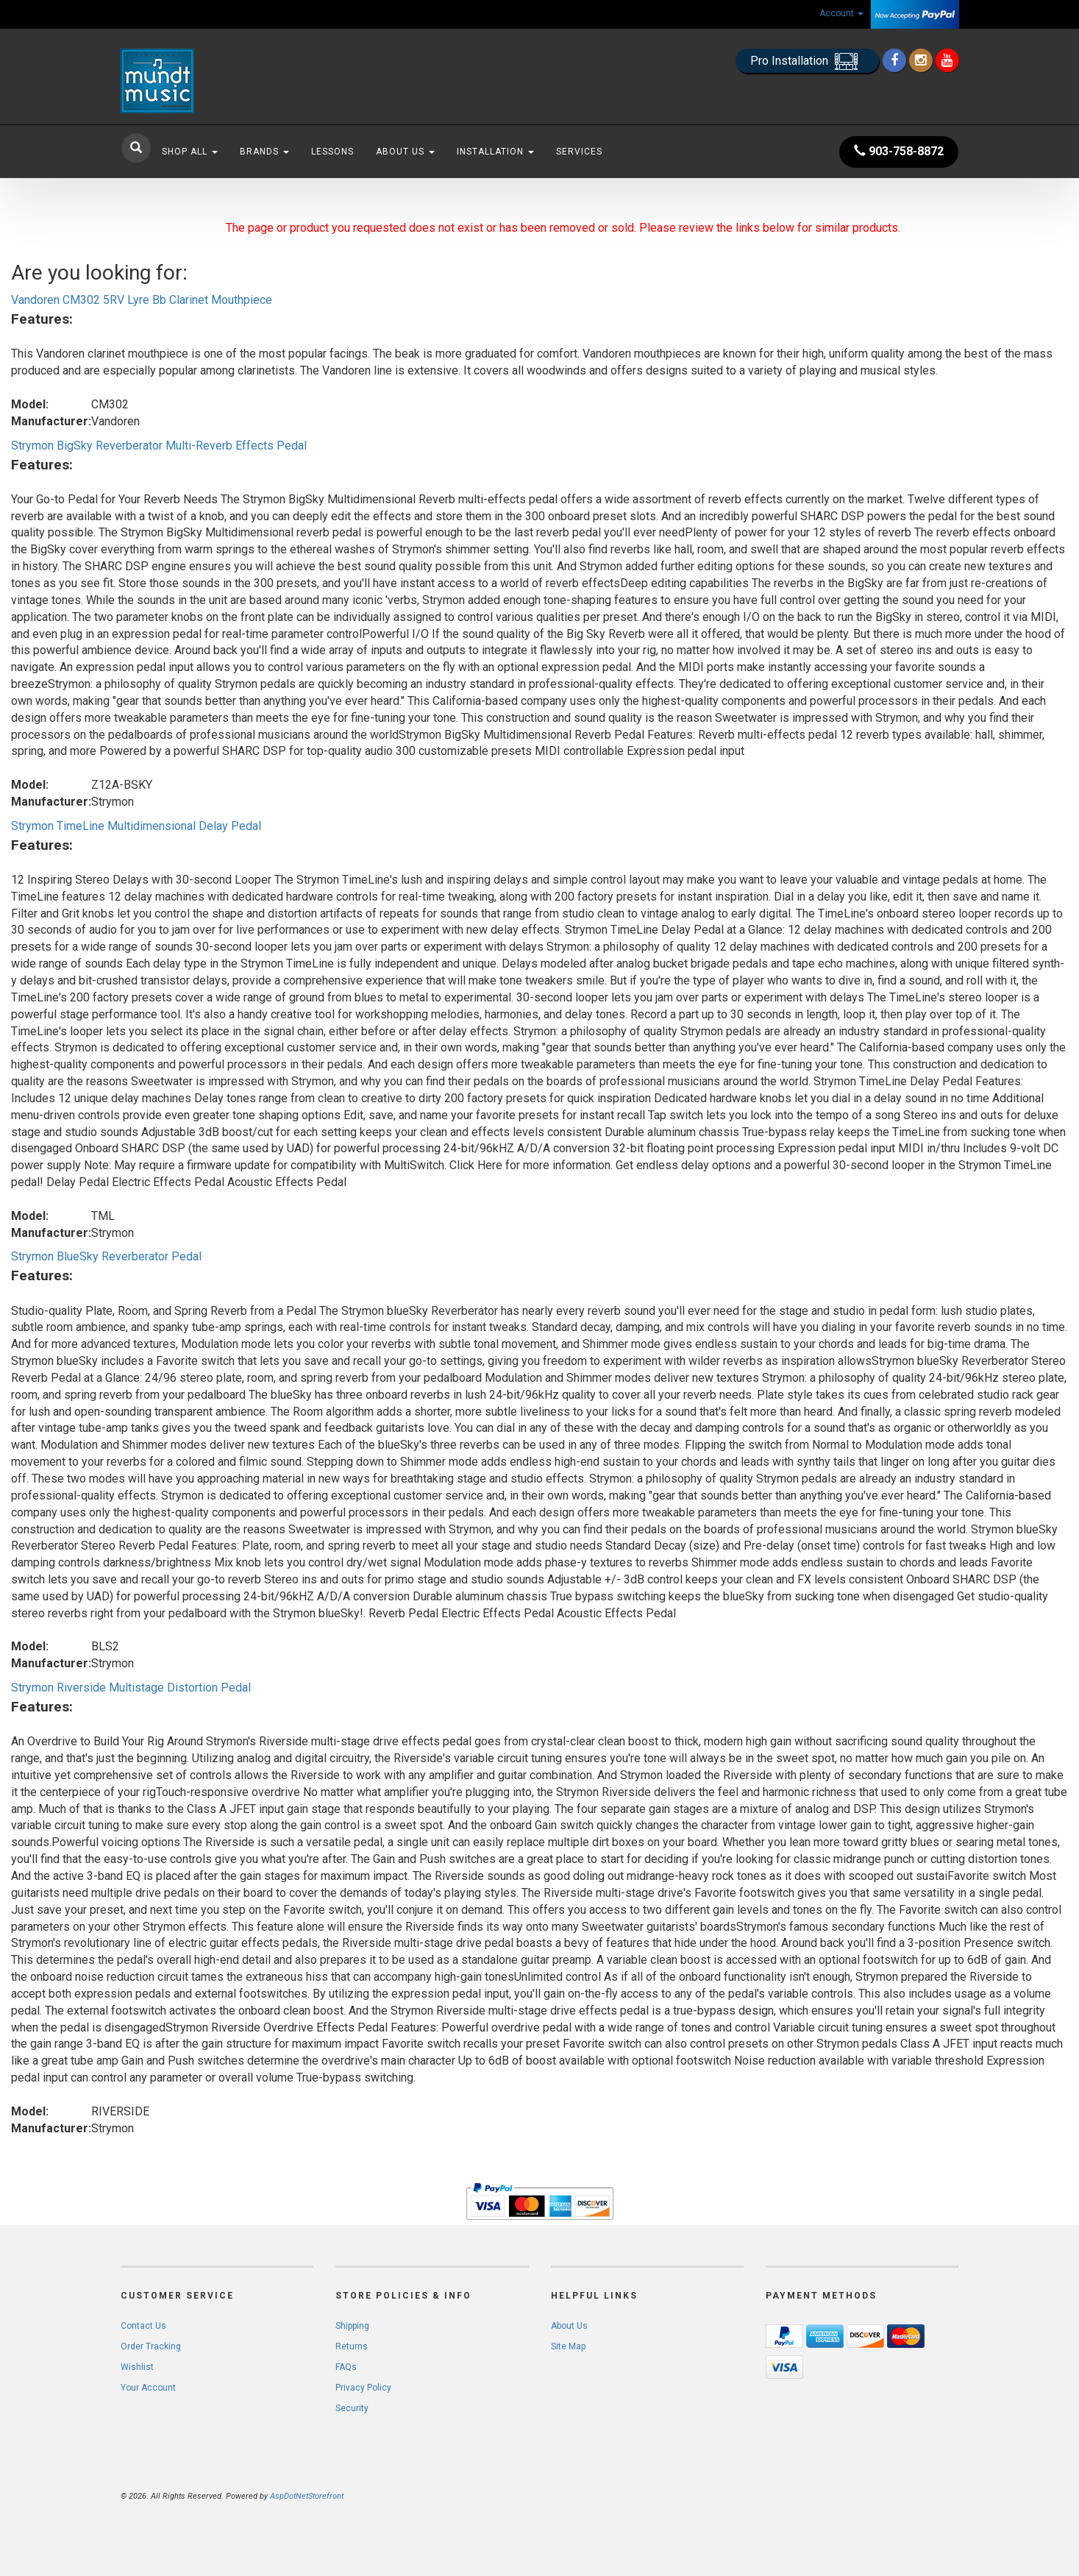  I want to click on Strymon BigSky Reverberator Multi-Reverb Effects Pedal, so click(159, 446).